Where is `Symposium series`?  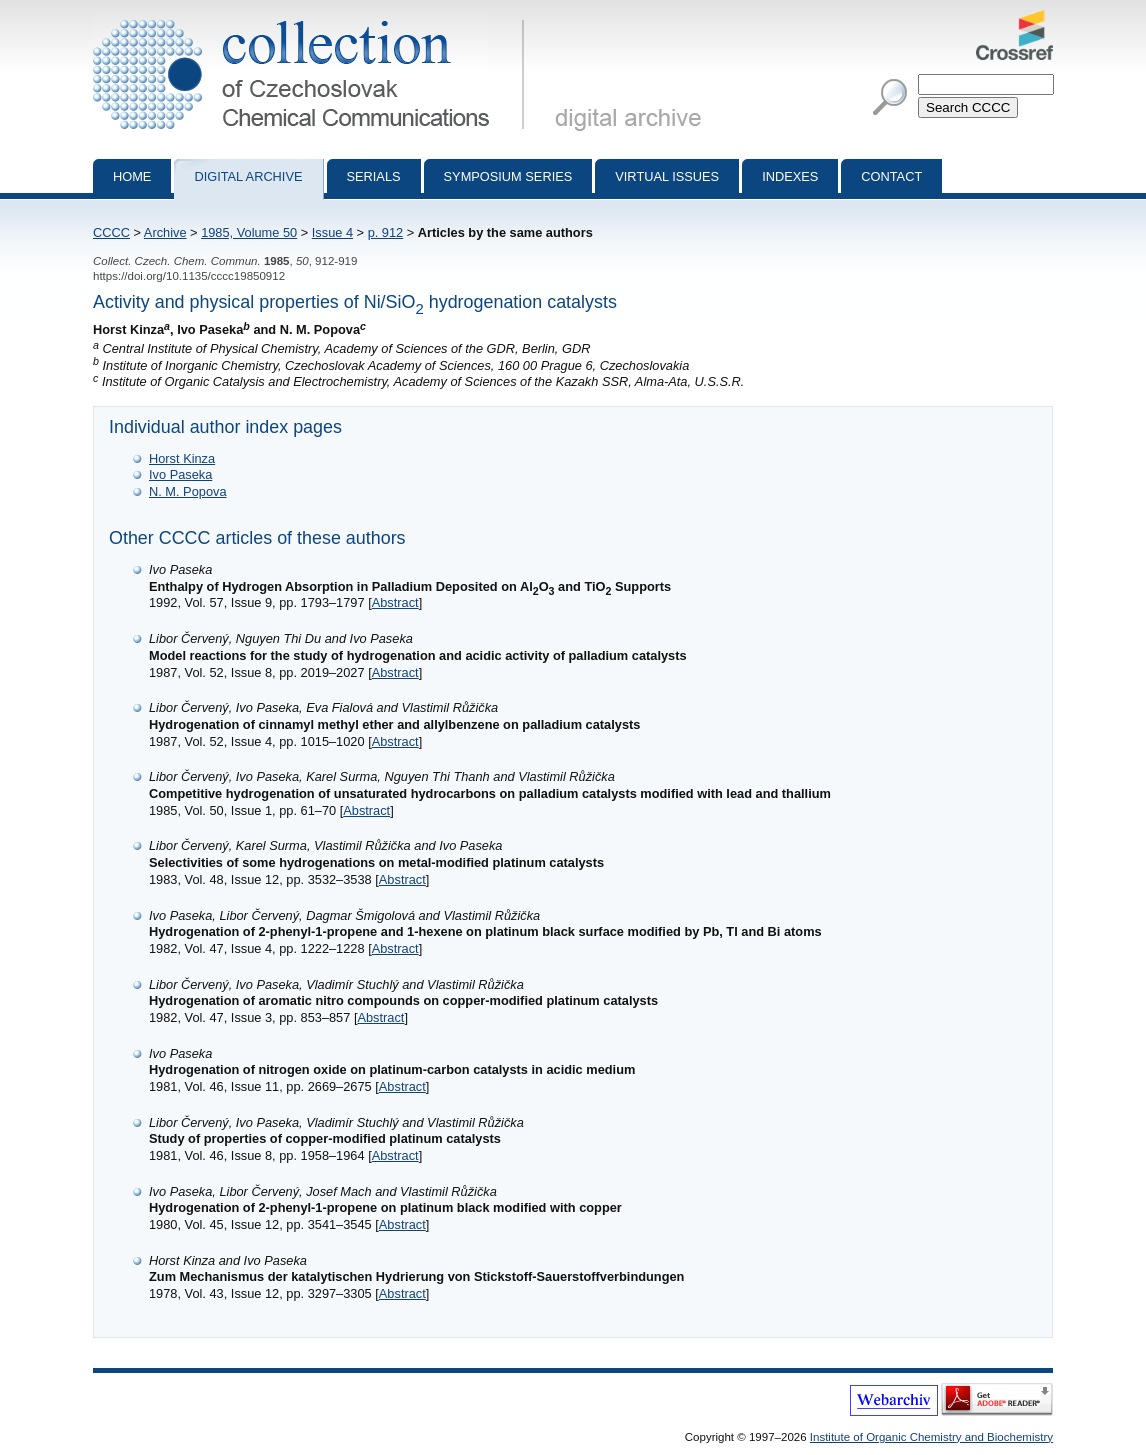 Symposium series is located at coordinates (508, 176).